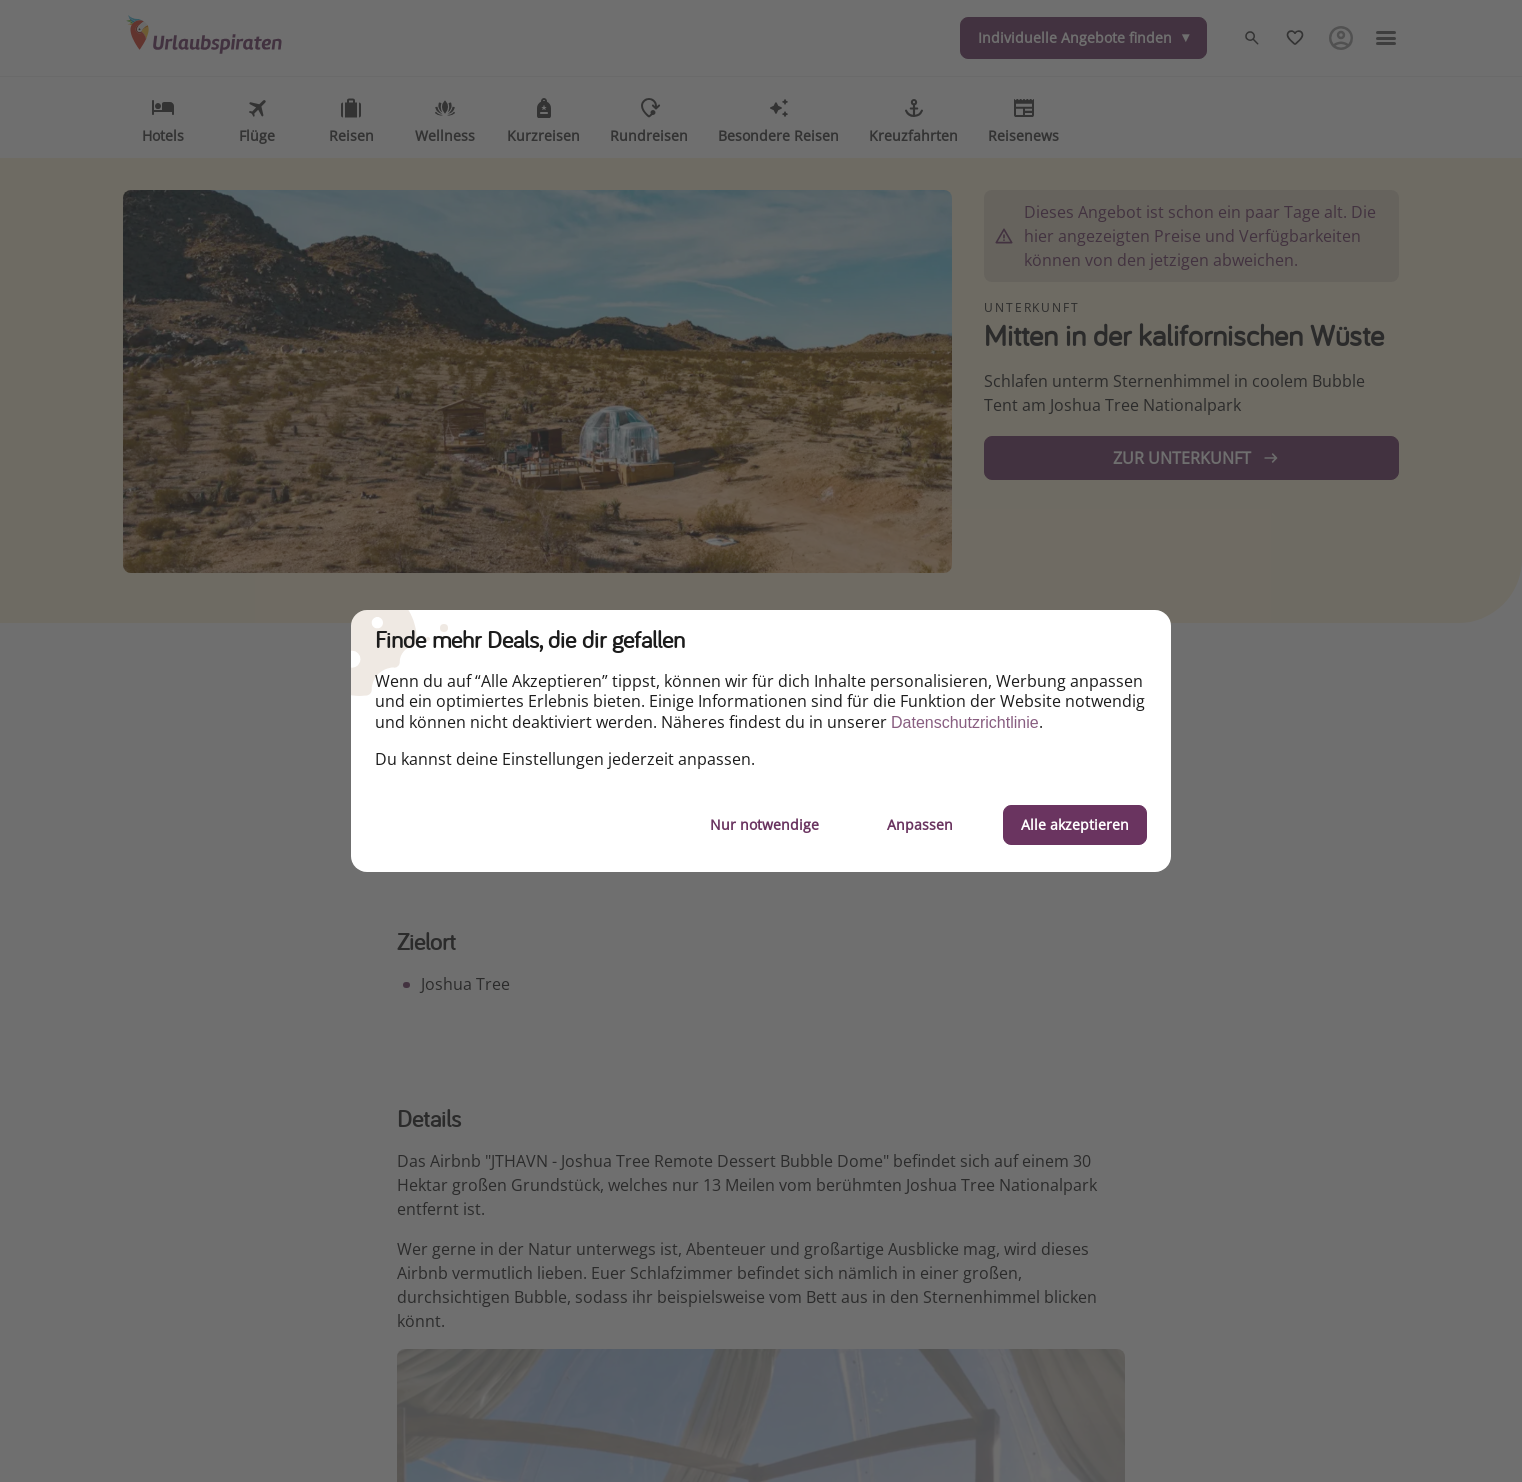 The image size is (1522, 1482). I want to click on Datenschutzrichtlinie, so click(965, 722).